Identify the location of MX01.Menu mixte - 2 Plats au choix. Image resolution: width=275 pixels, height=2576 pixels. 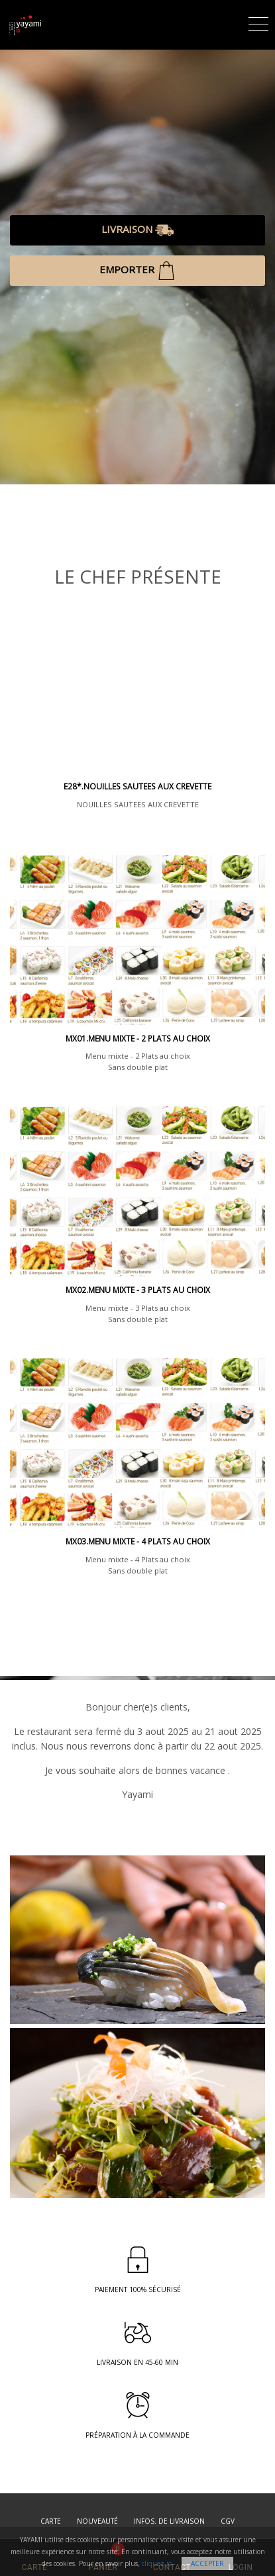
(138, 1038).